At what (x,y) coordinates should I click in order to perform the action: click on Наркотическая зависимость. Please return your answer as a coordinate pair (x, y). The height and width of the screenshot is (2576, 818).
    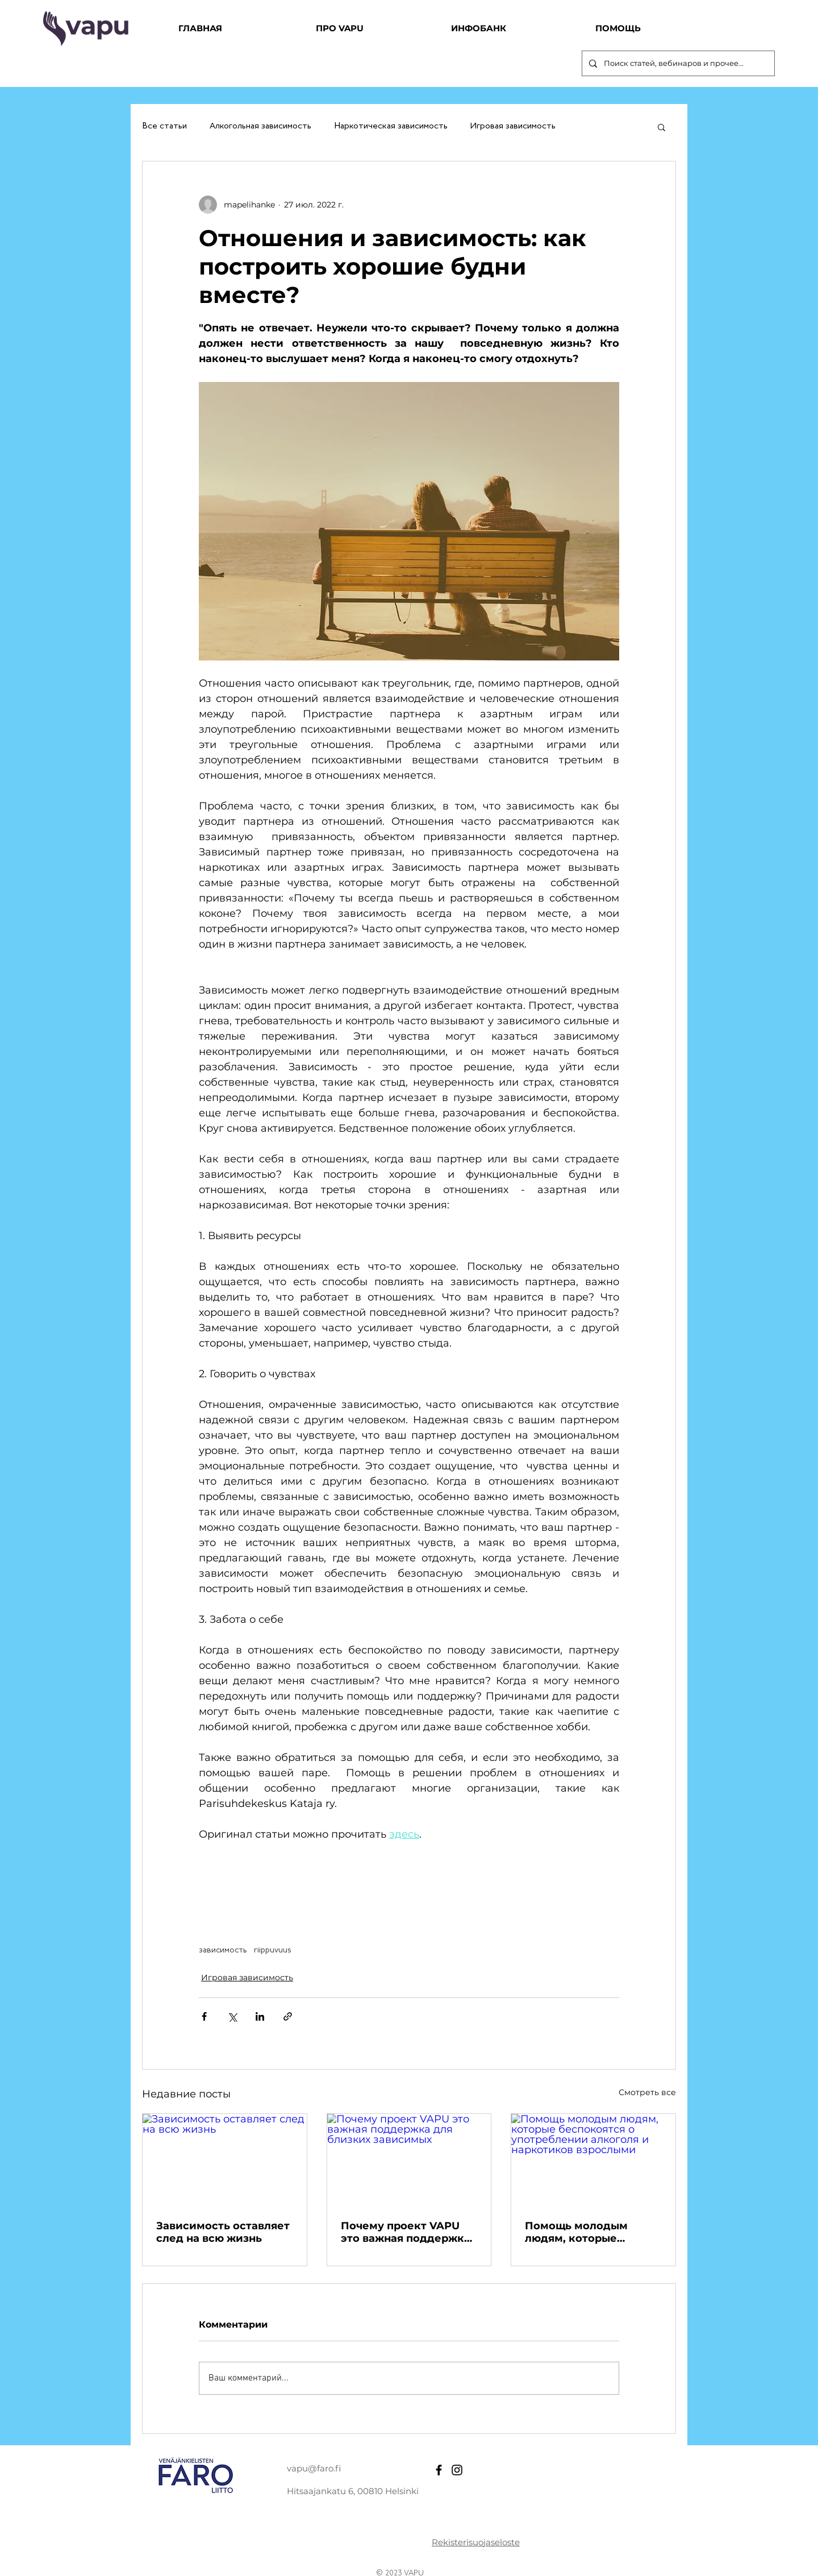
    Looking at the image, I should click on (391, 126).